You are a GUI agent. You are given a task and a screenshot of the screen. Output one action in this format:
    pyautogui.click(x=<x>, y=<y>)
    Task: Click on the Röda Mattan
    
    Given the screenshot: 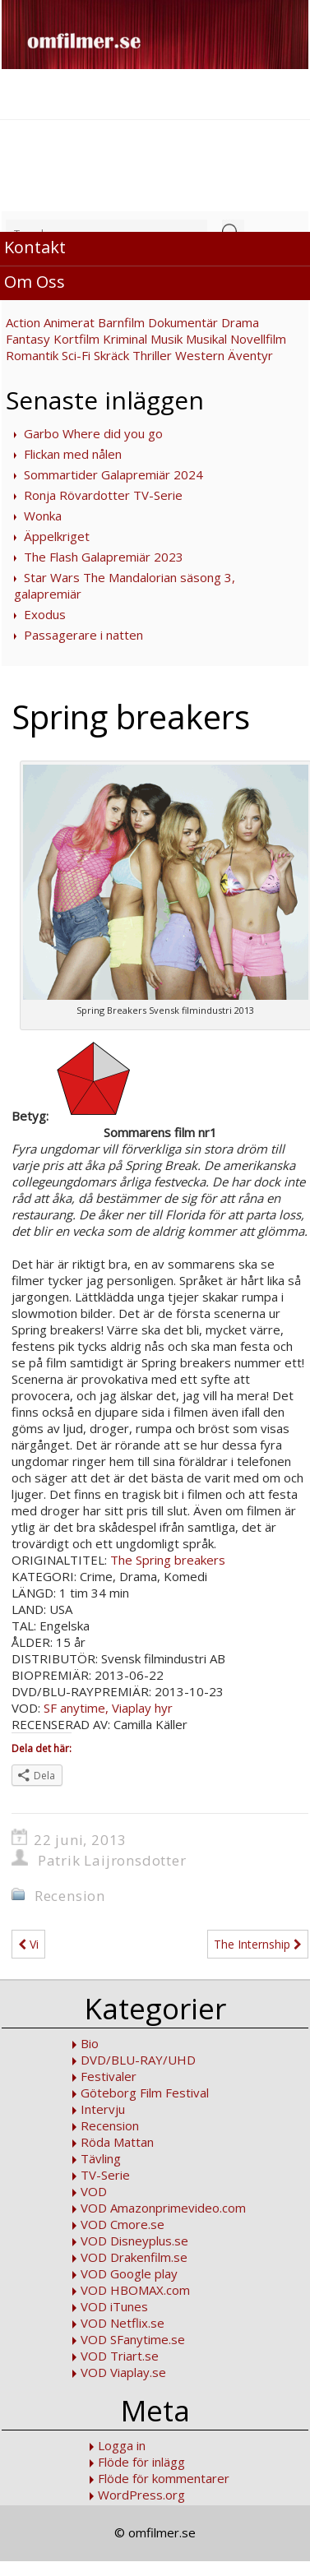 What is the action you would take?
    pyautogui.click(x=117, y=2142)
    